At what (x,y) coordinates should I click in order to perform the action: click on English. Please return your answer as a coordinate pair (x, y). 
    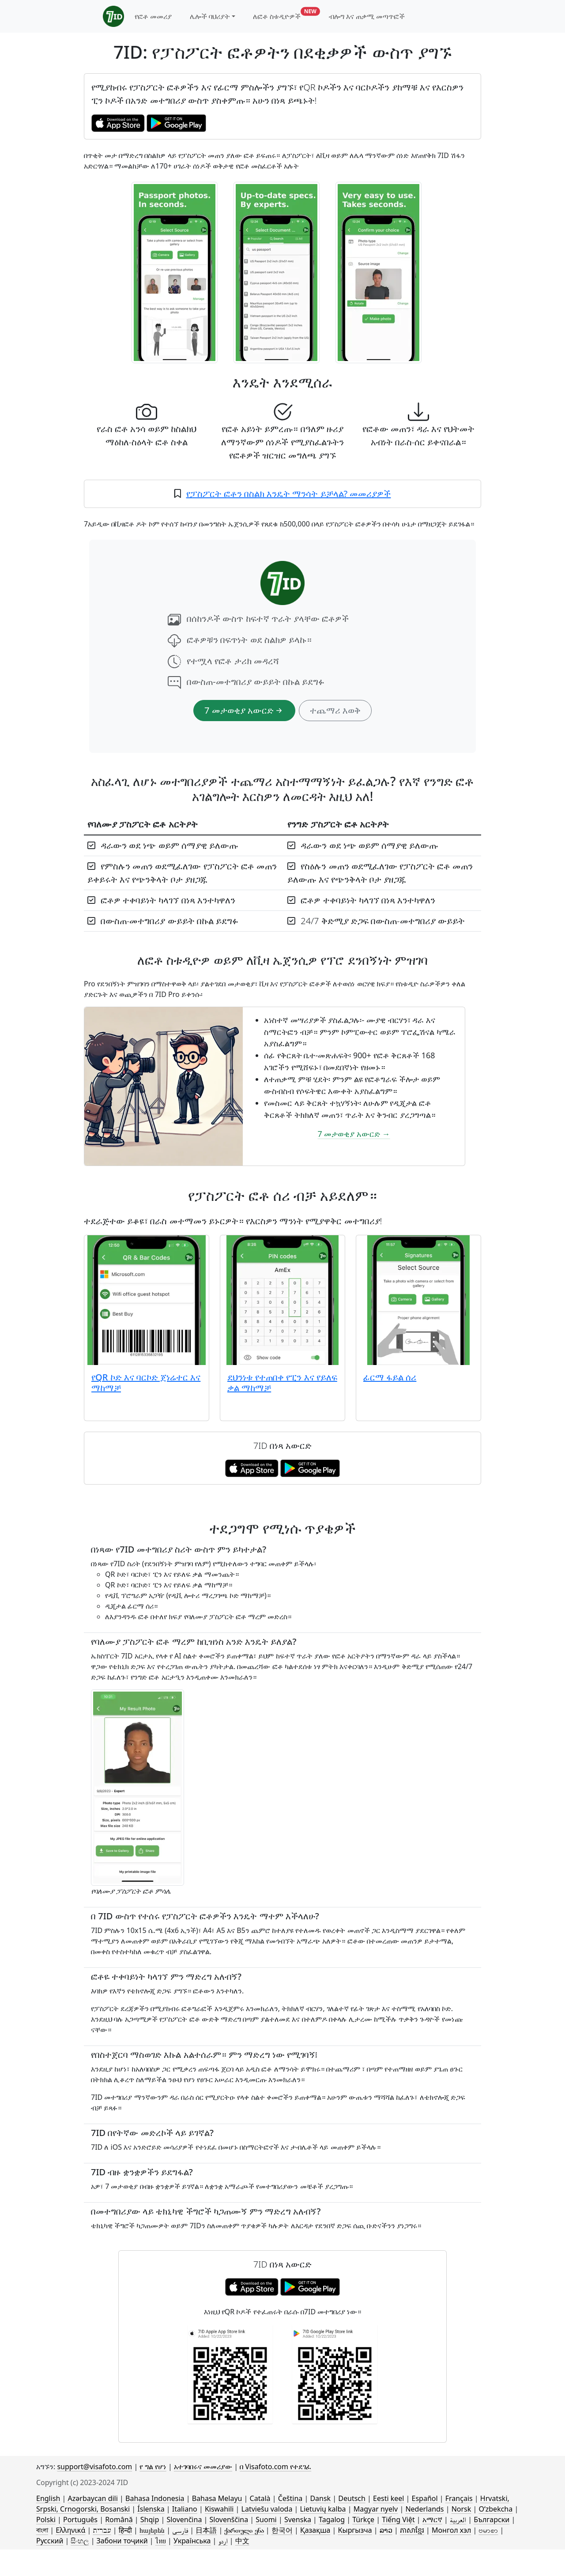
    Looking at the image, I should click on (48, 2498).